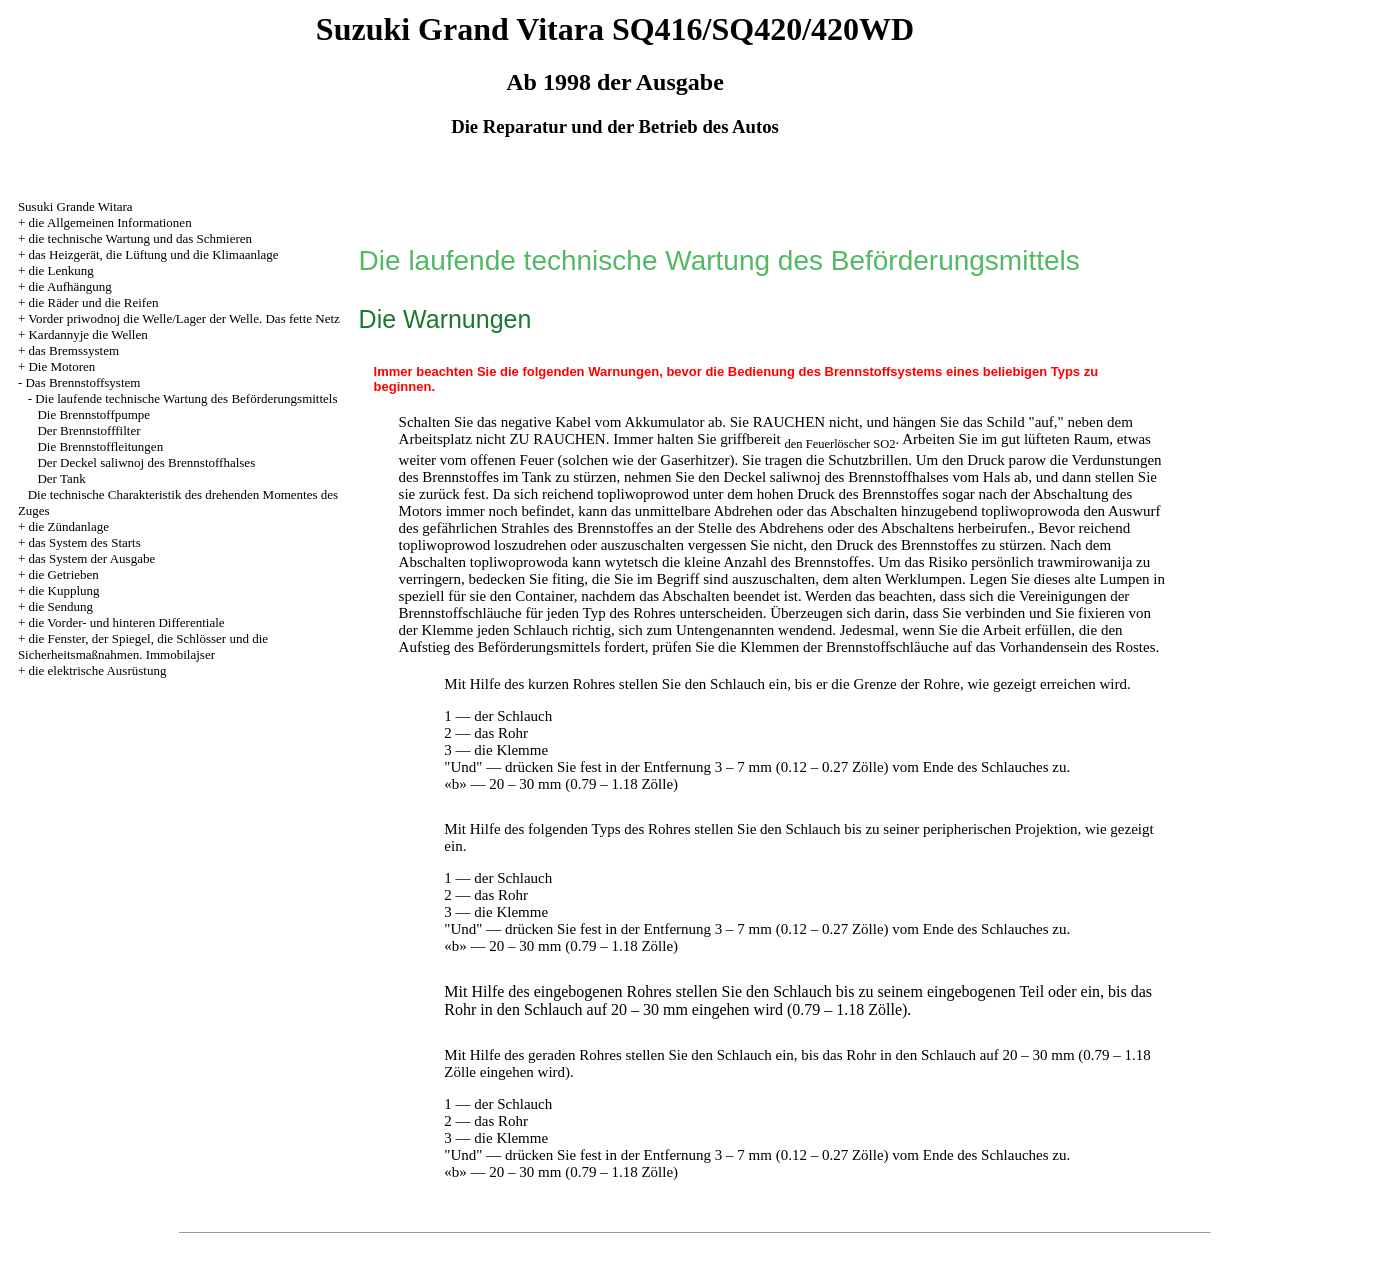  Describe the element at coordinates (75, 206) in the screenshot. I see `Susuki Grande Witara` at that location.